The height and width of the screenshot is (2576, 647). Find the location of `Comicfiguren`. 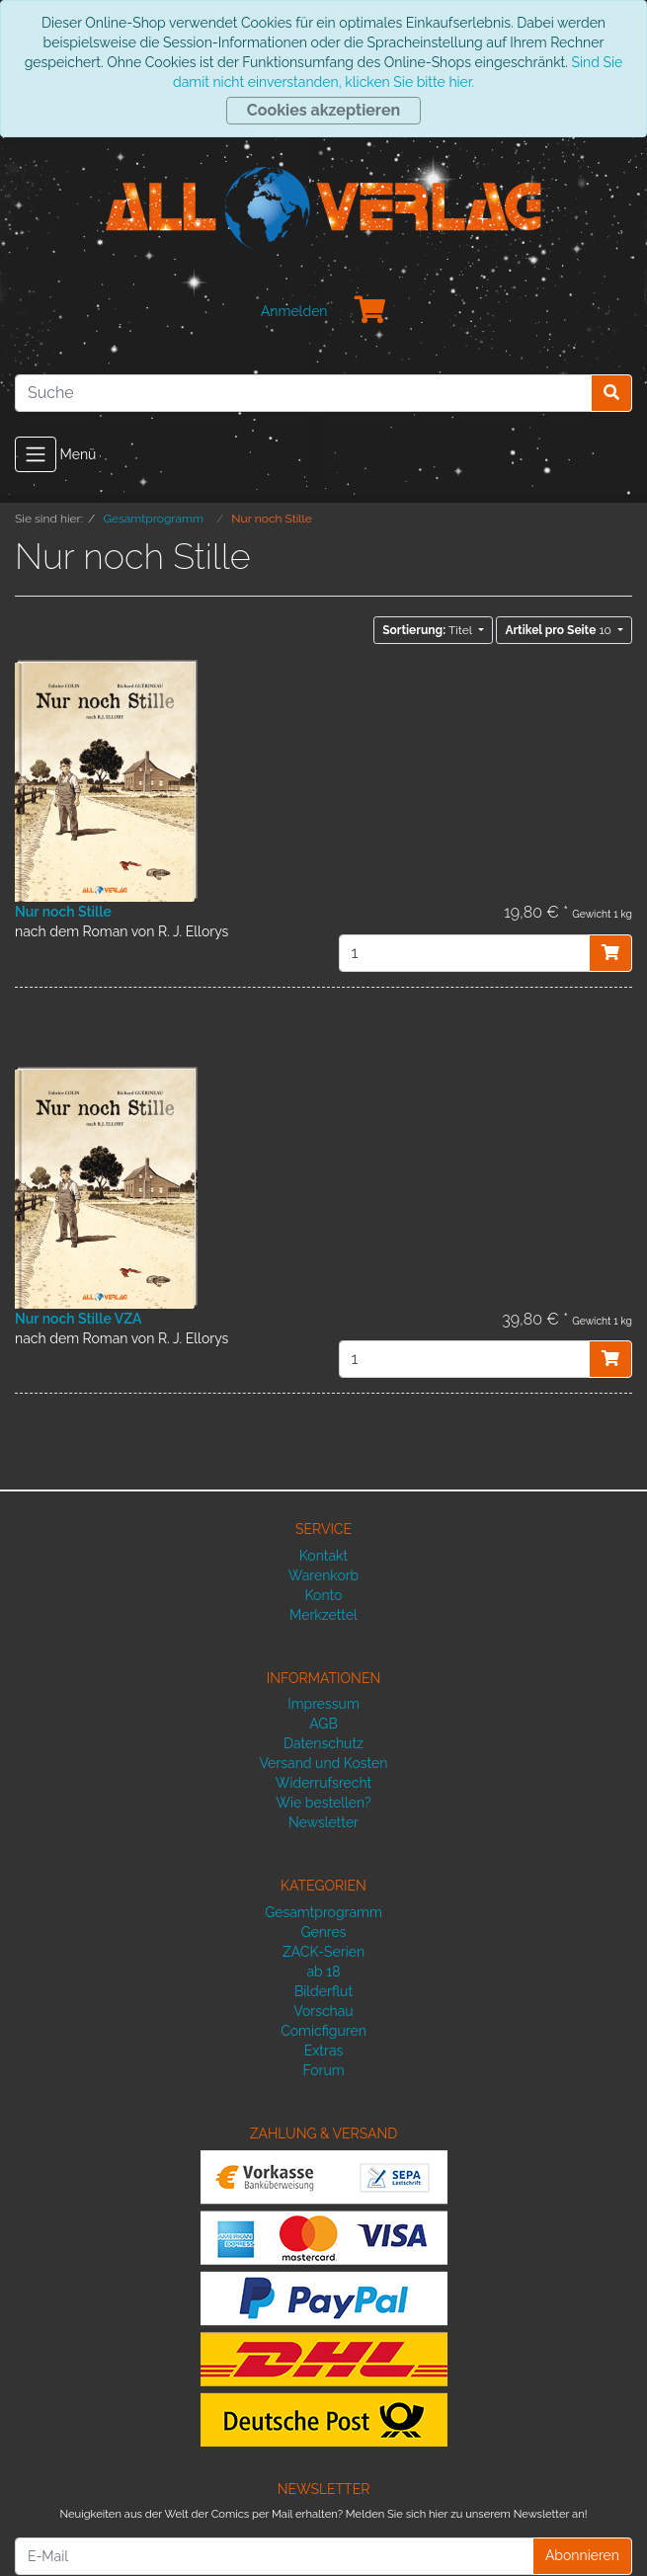

Comicfiguren is located at coordinates (323, 2031).